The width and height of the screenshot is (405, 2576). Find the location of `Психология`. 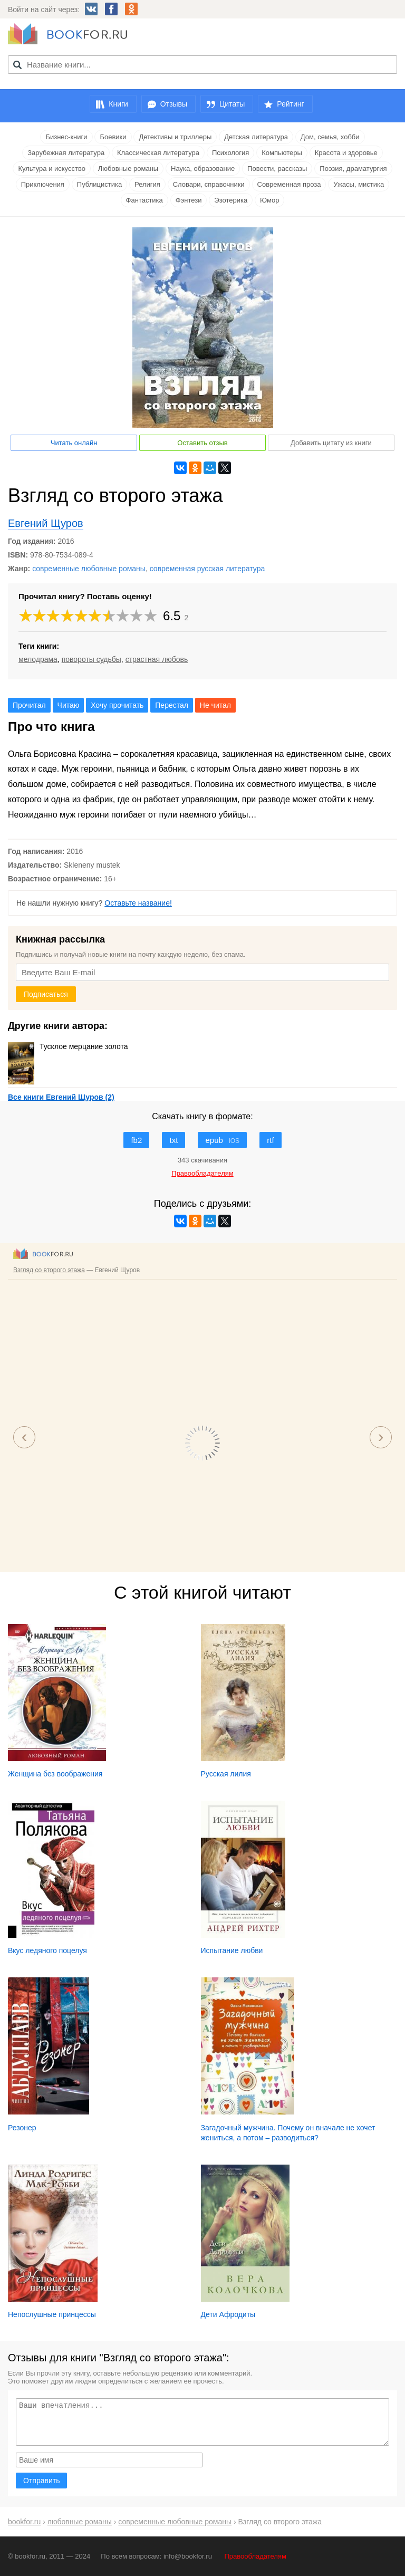

Психология is located at coordinates (230, 153).